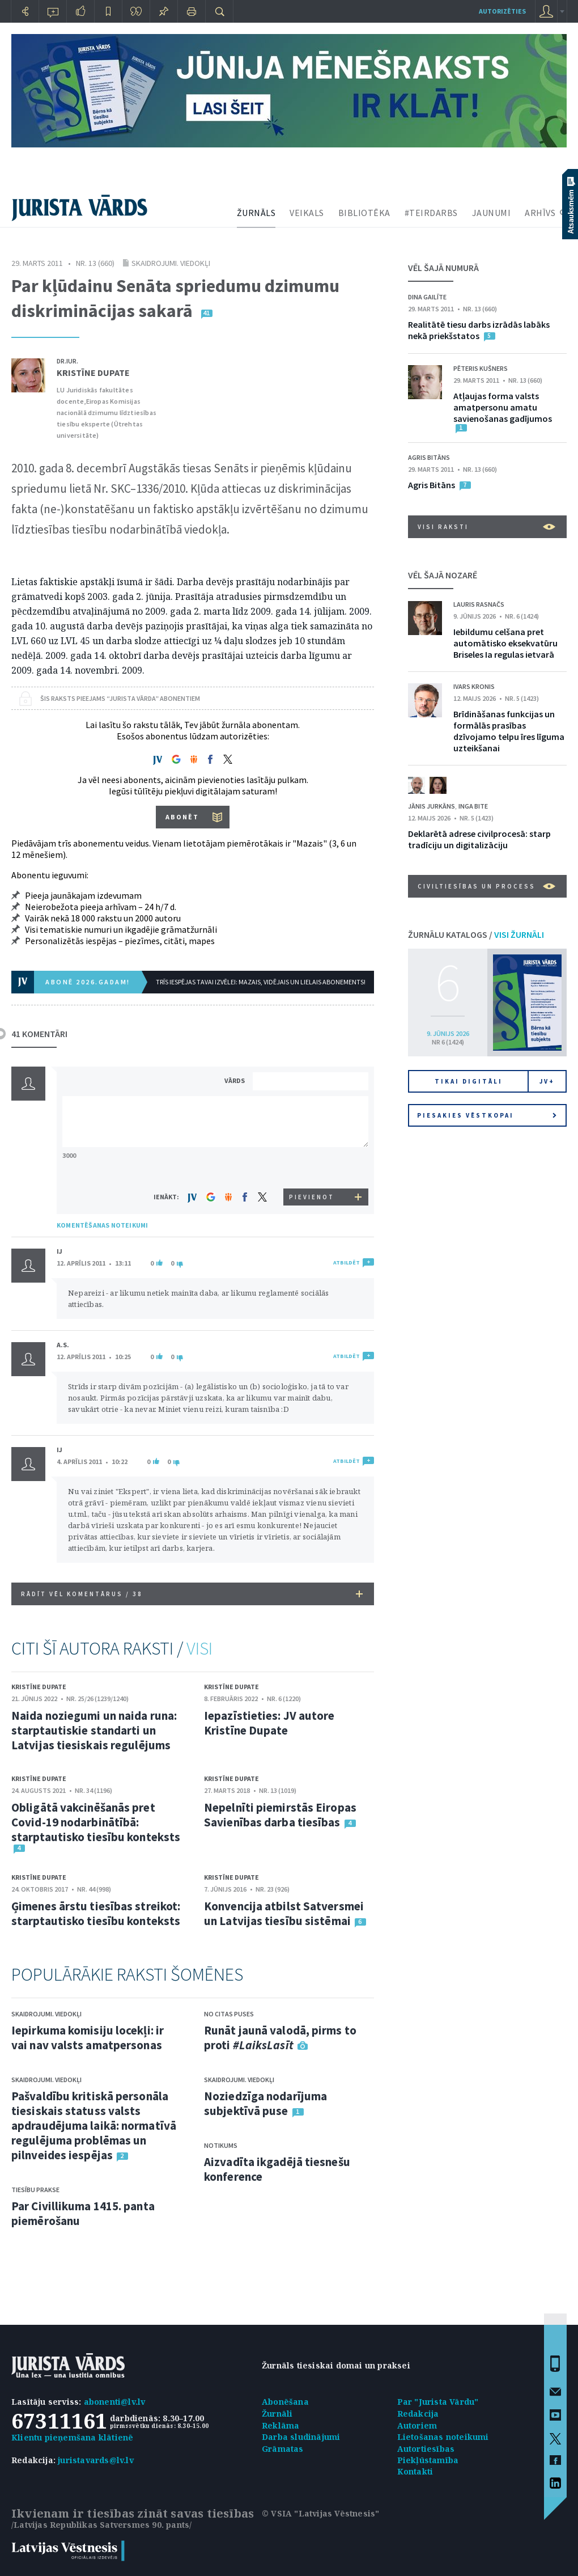 This screenshot has width=578, height=2576. I want to click on ATBILDĒT, so click(346, 1262).